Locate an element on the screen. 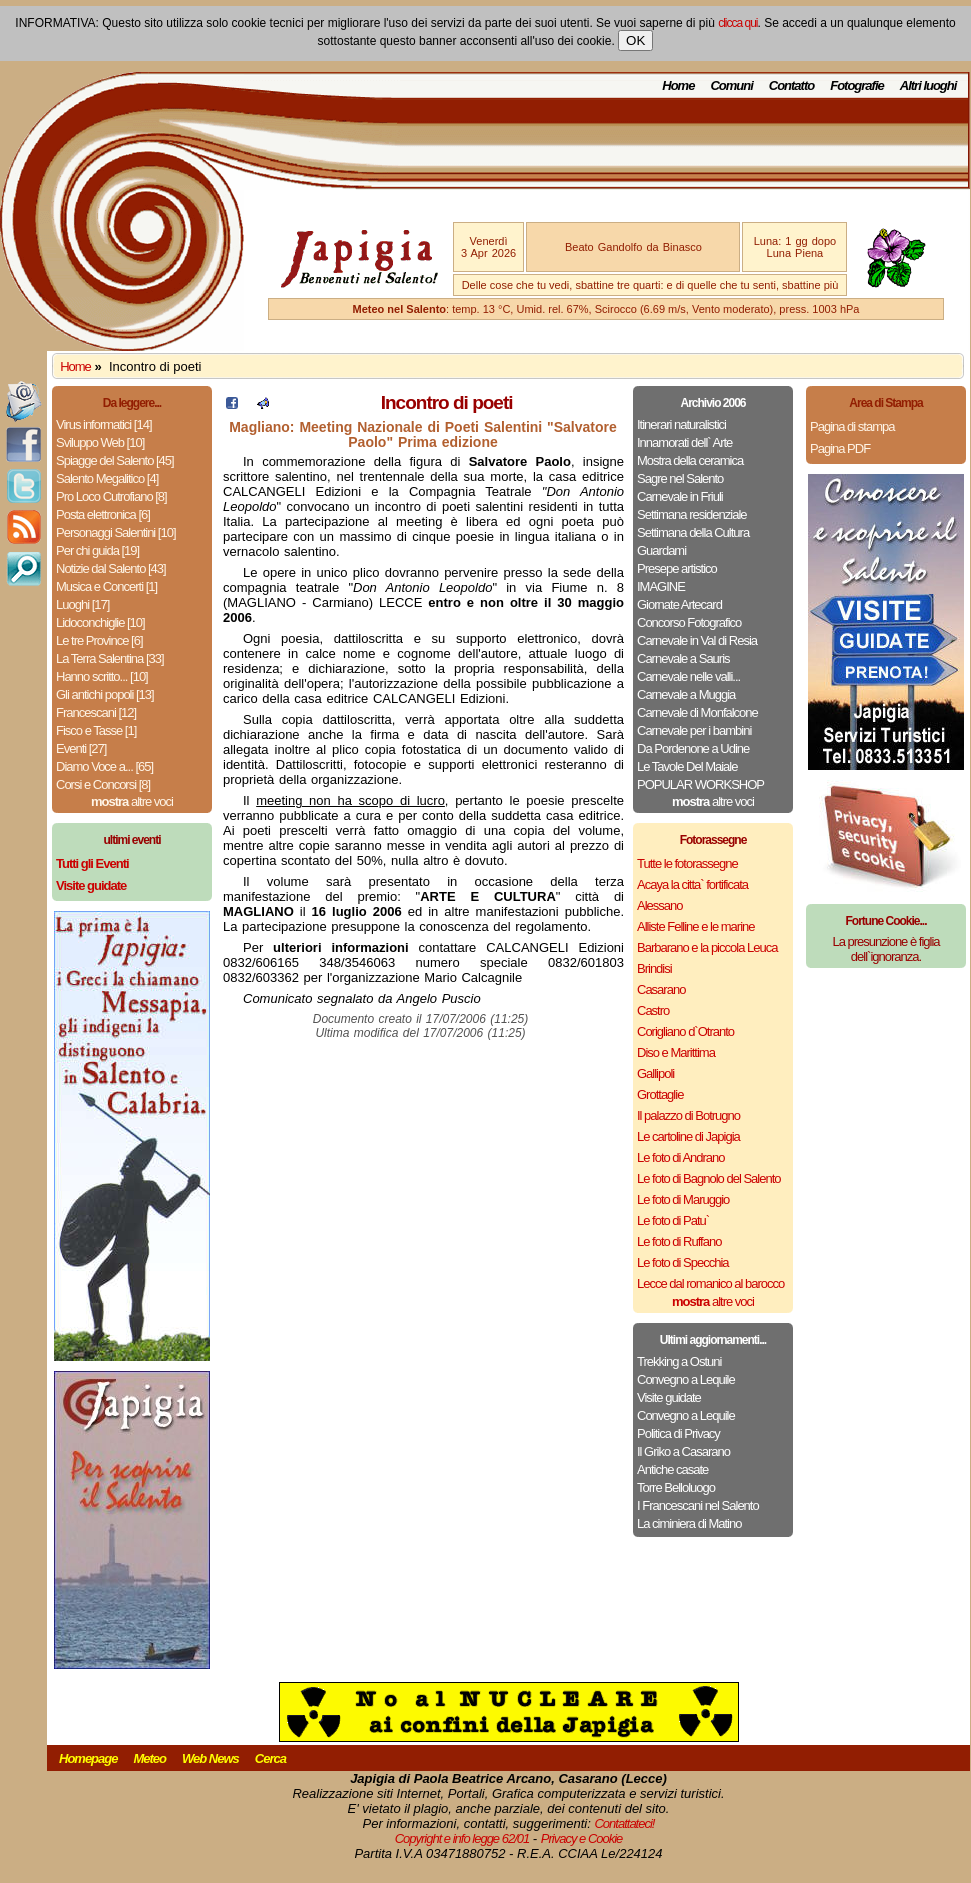  Francescani [12] is located at coordinates (96, 712).